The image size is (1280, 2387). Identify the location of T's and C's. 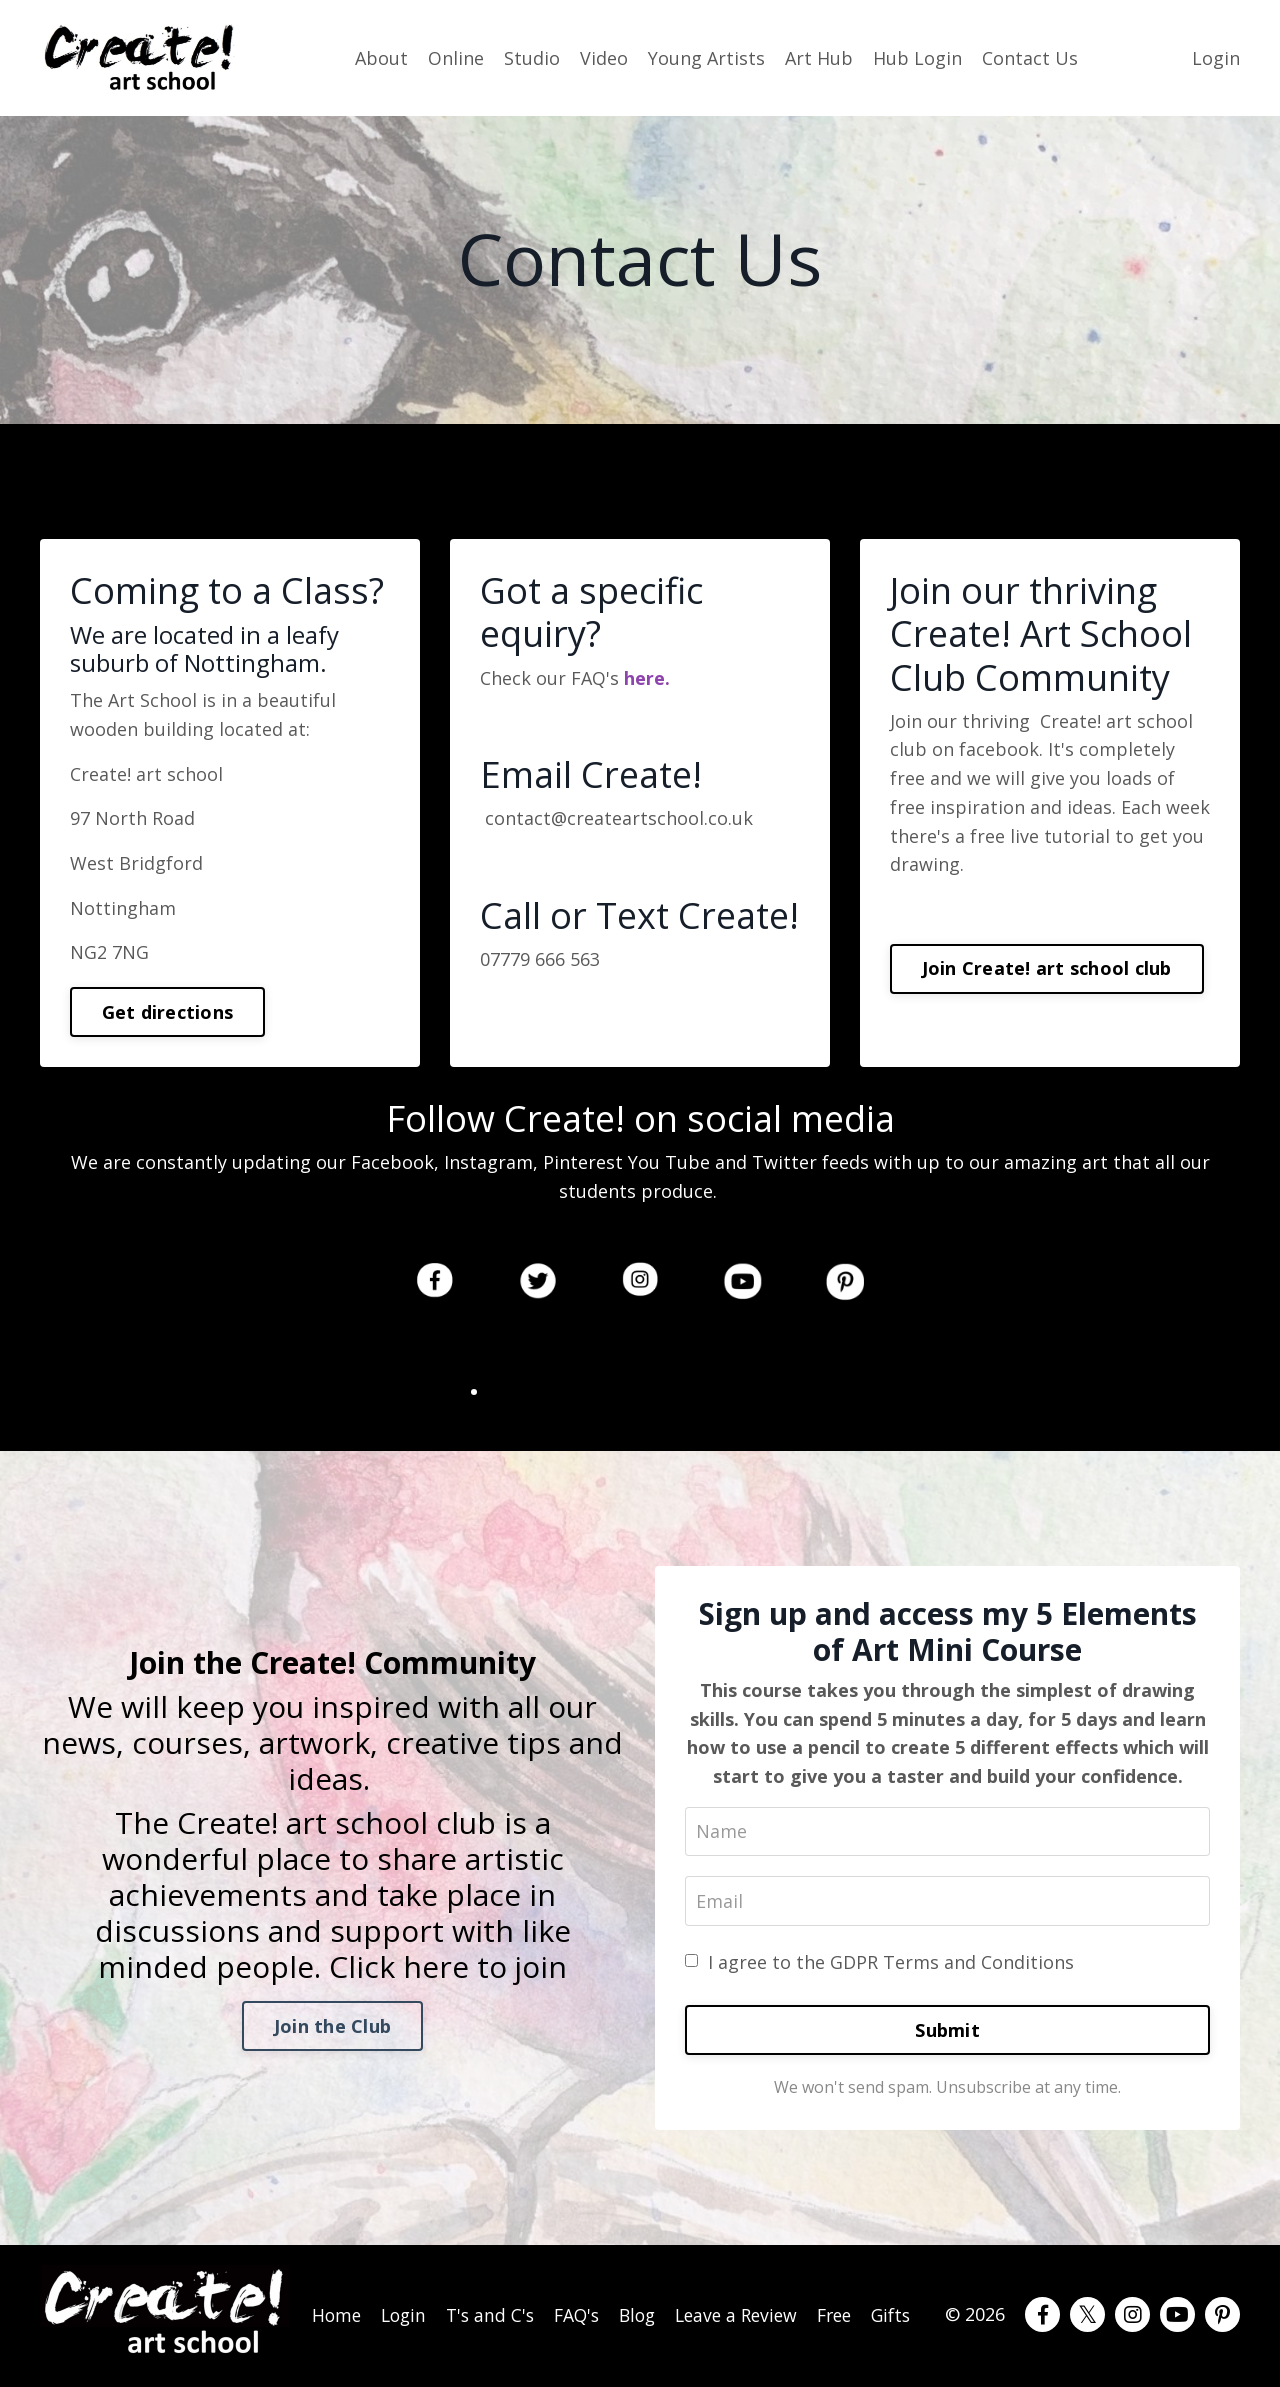
(492, 2316).